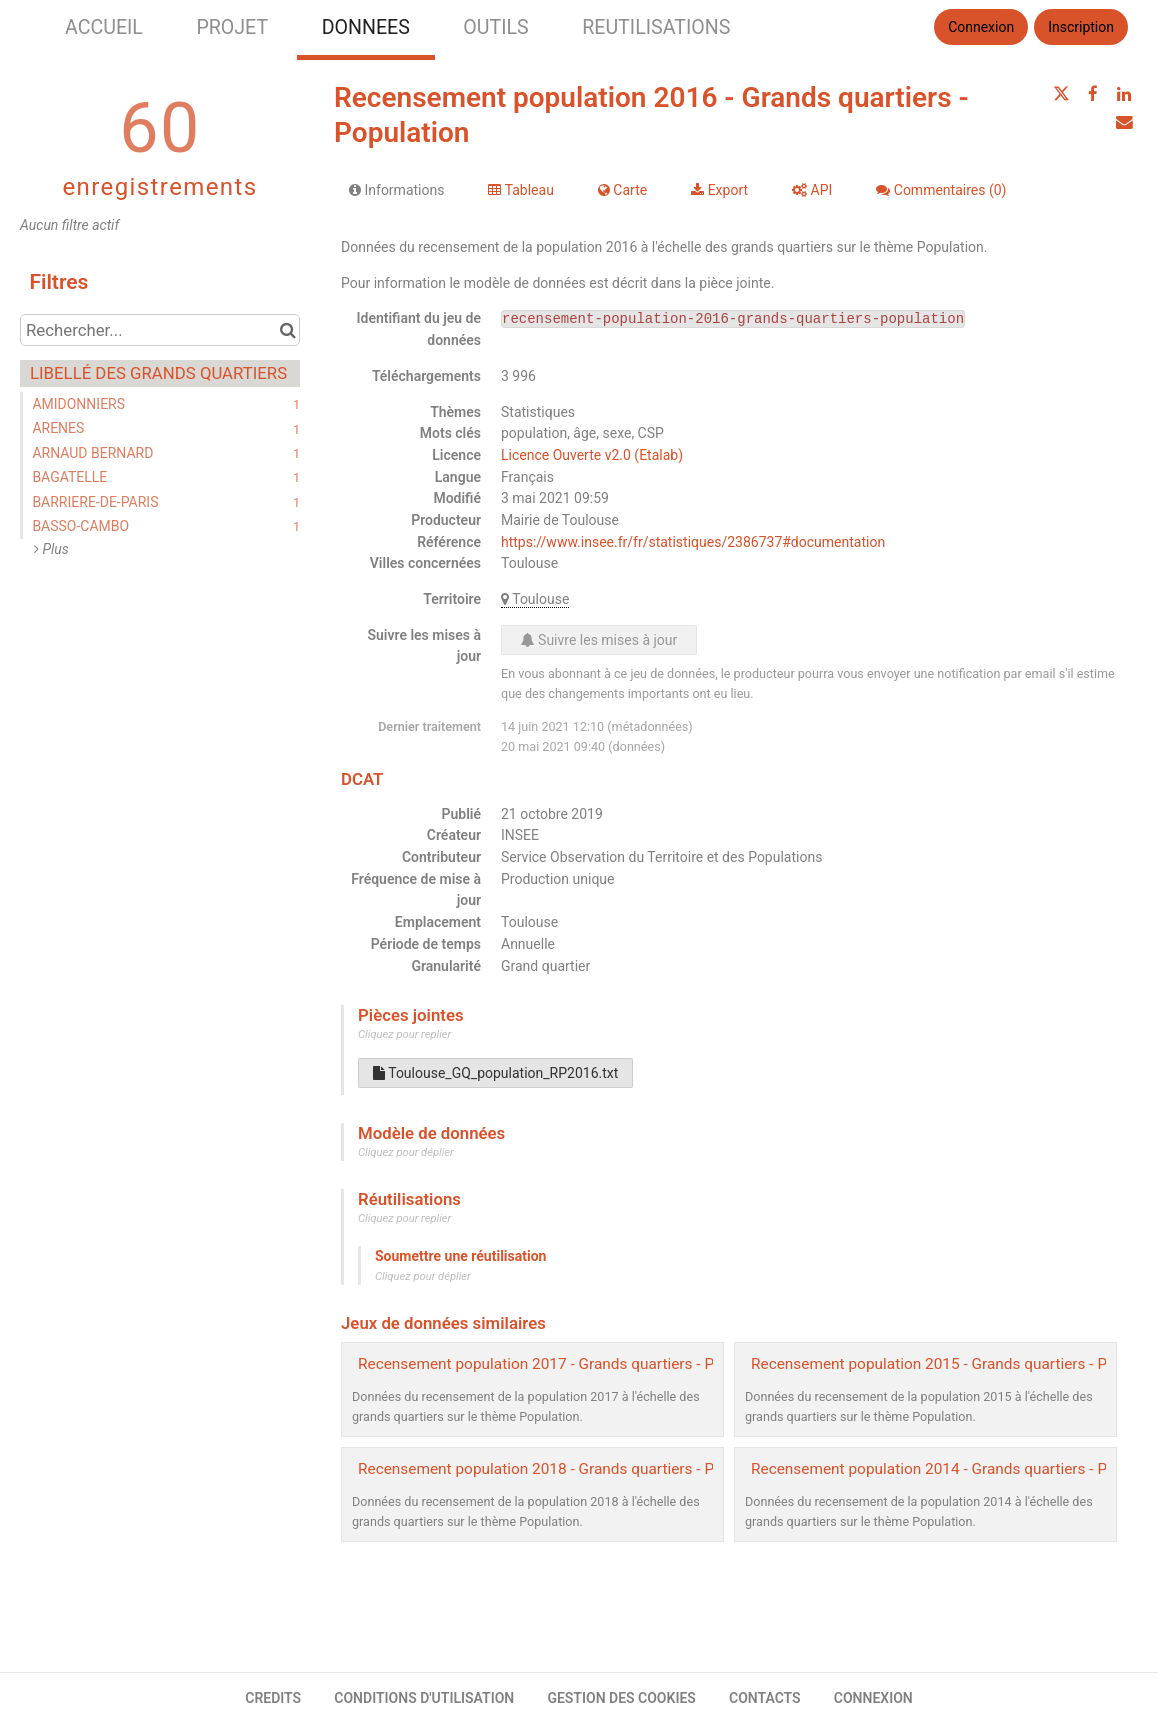 The image size is (1158, 1722). I want to click on Commentaires [tab], so click(941, 190).